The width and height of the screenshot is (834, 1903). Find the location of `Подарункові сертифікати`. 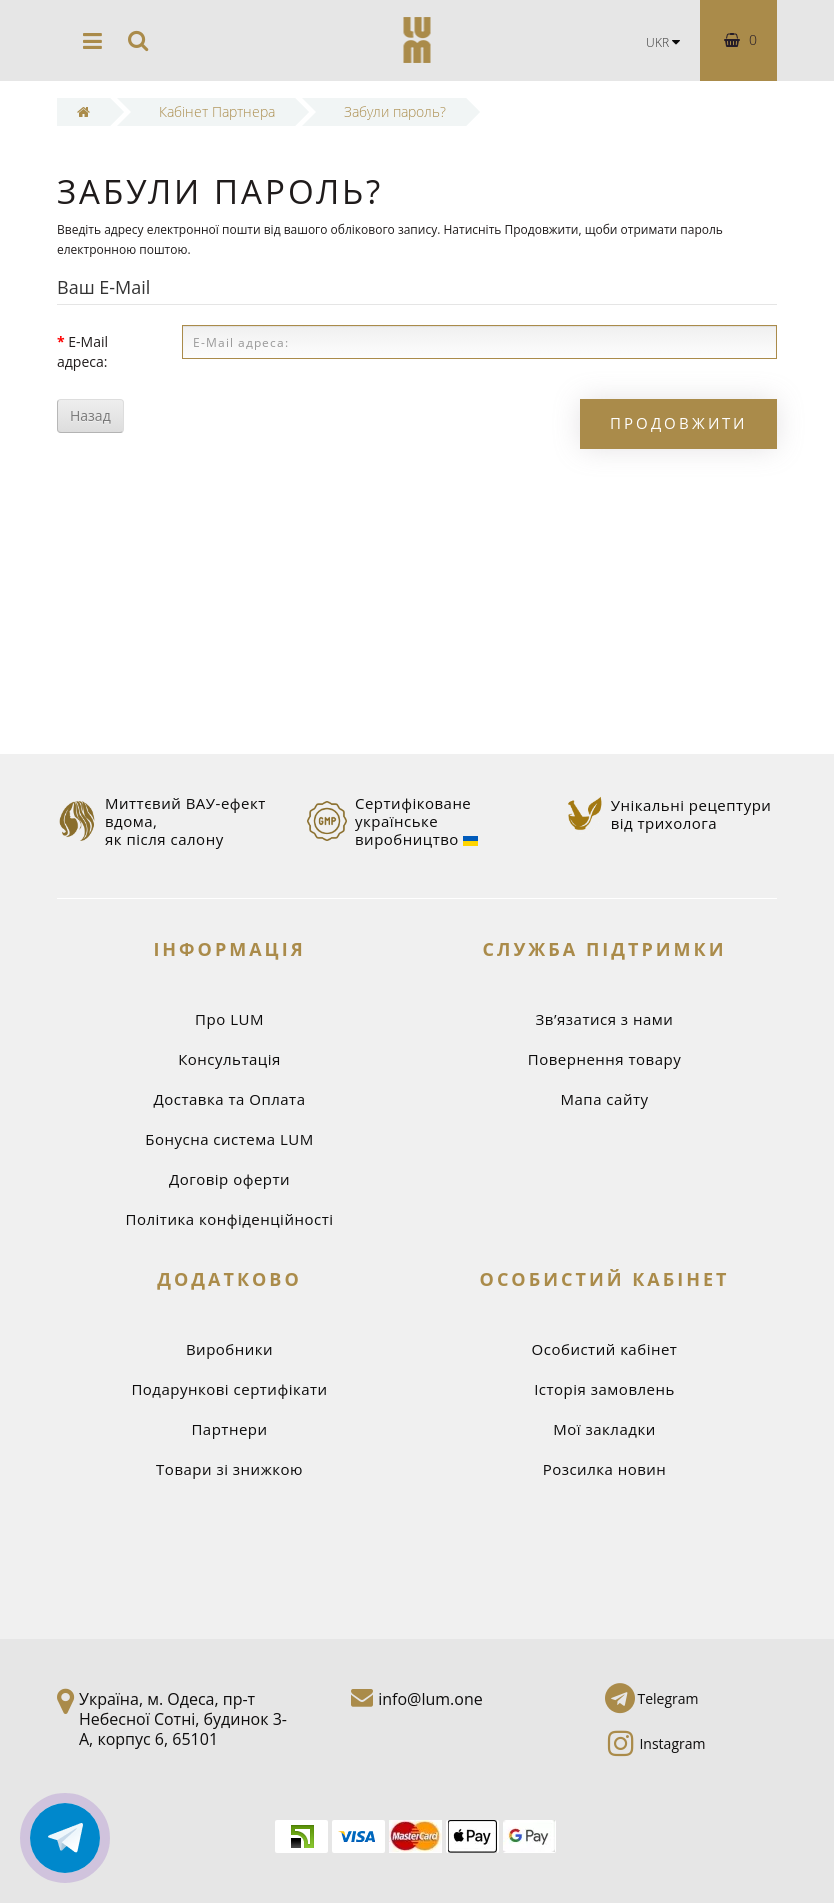

Подарункові сертифікати is located at coordinates (229, 1389).